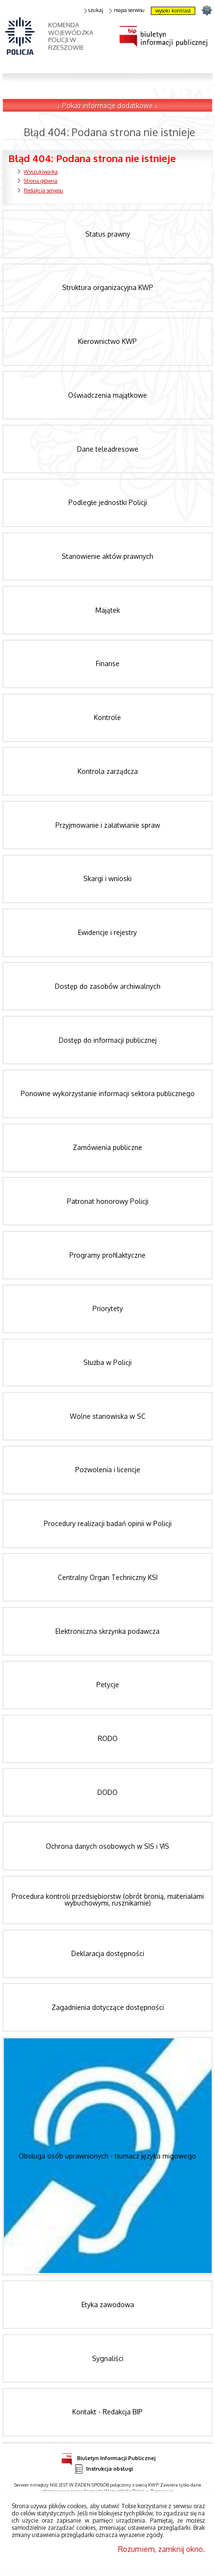 The image size is (215, 2576). Describe the element at coordinates (108, 2456) in the screenshot. I see `Biuletyn Informacji Publicznej` at that location.